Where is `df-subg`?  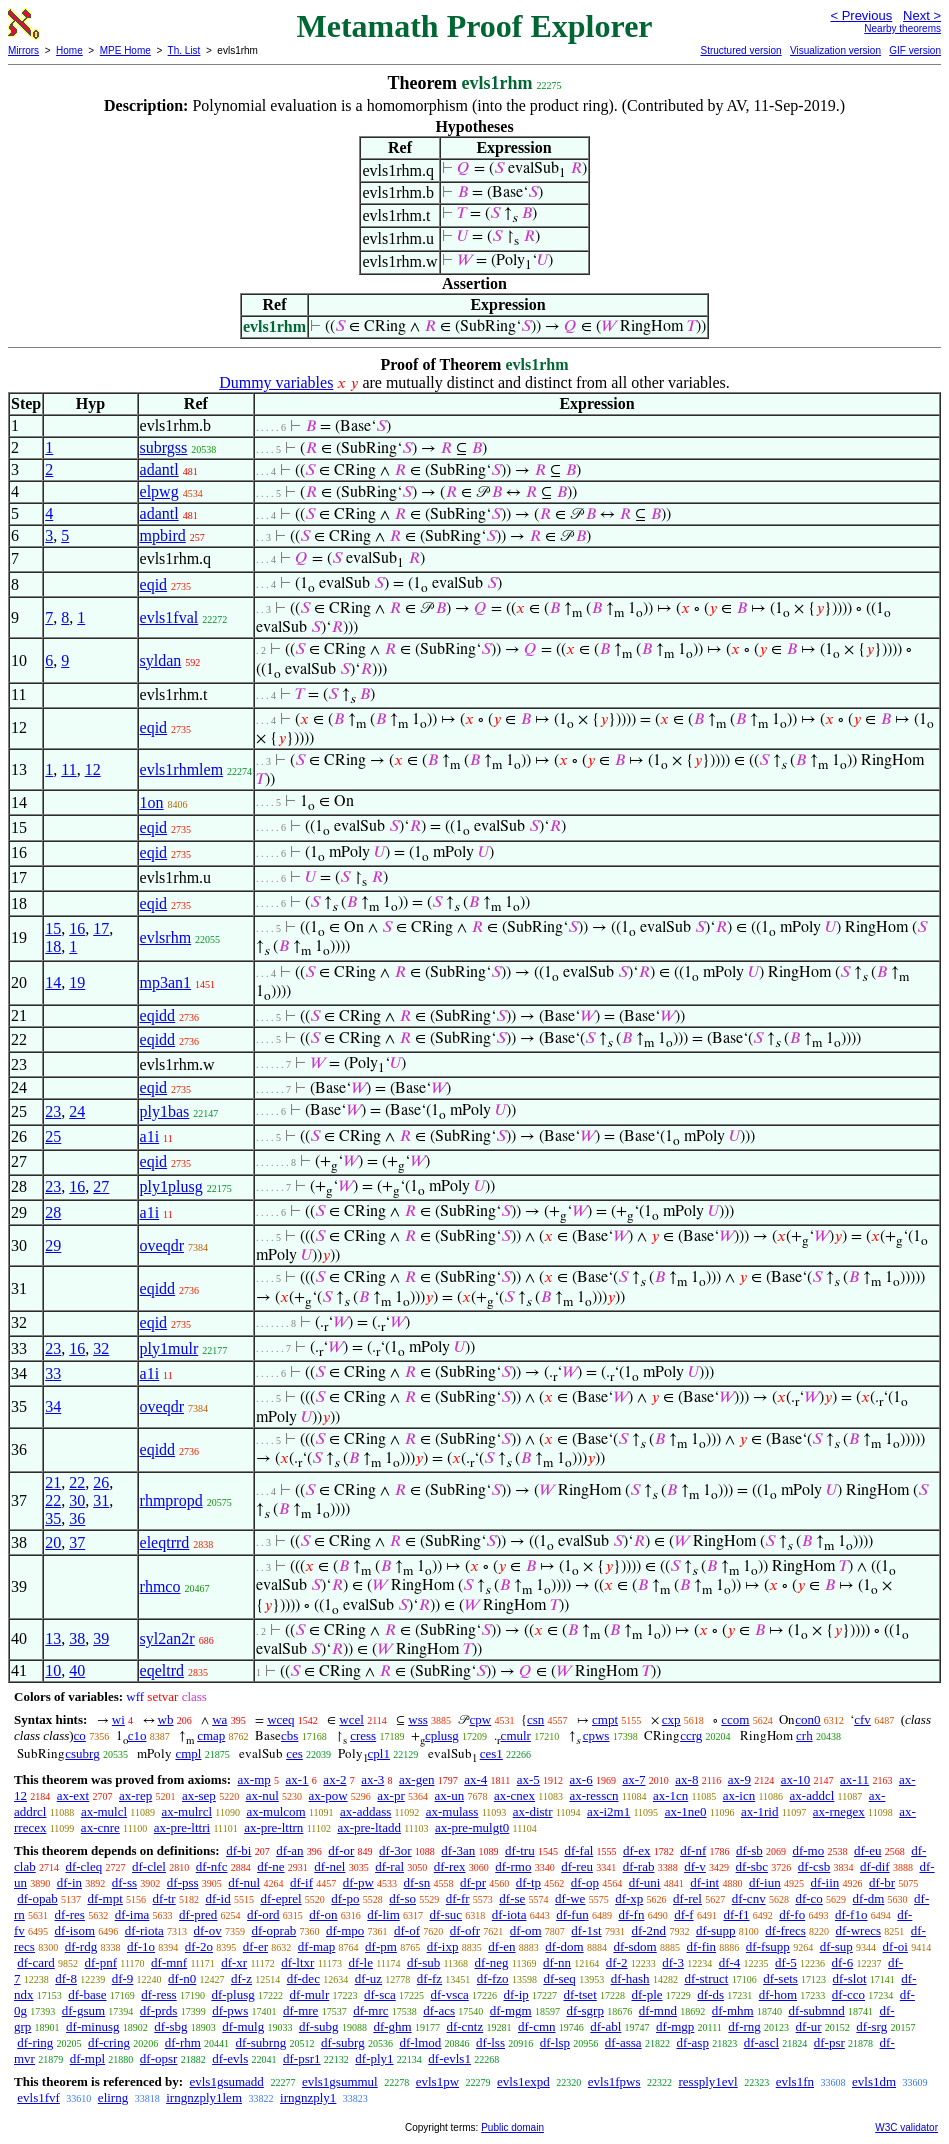
df-subg is located at coordinates (319, 2026).